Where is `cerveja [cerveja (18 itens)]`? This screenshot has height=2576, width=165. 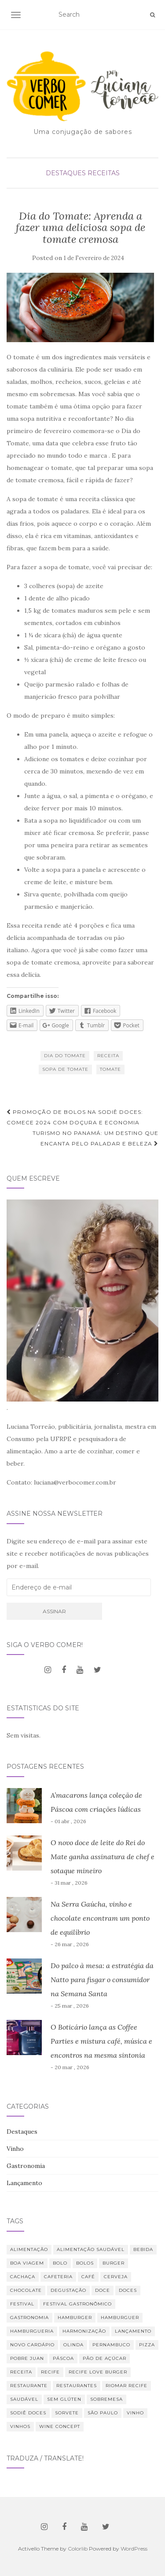
cerveja [cerveja (18 itens)] is located at coordinates (116, 2277).